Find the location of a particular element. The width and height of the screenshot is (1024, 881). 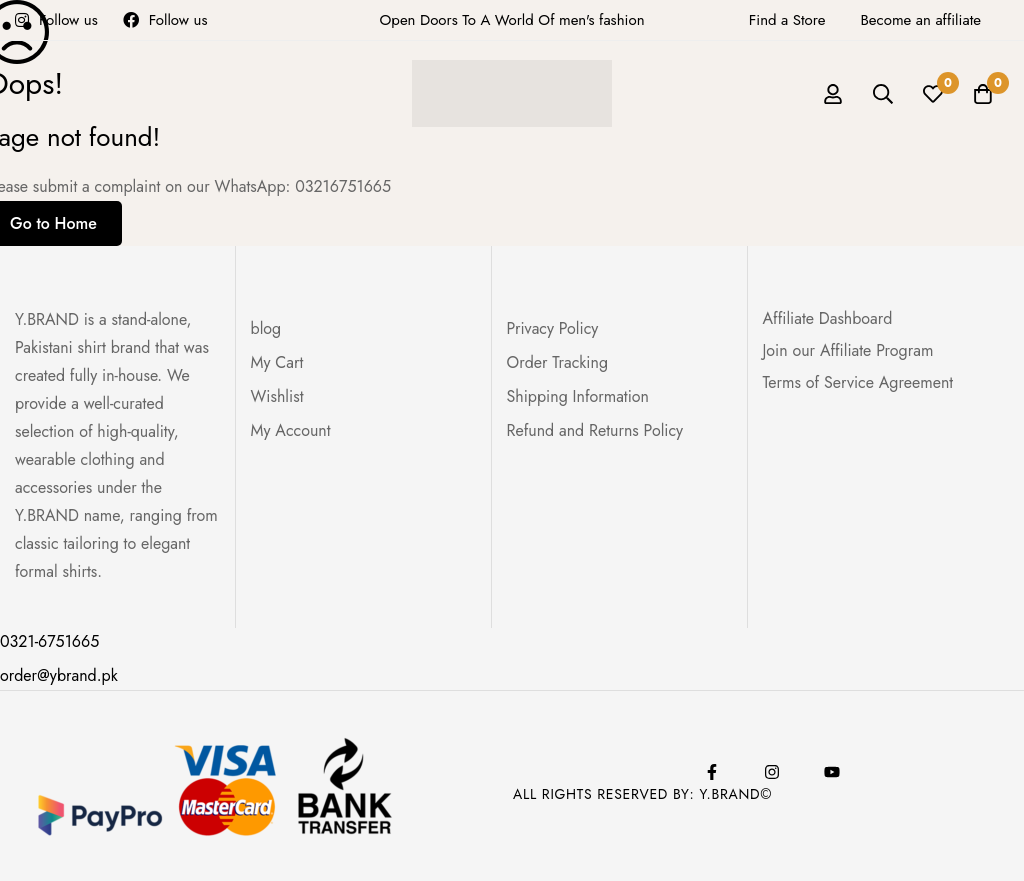

[Search] is located at coordinates (883, 94).